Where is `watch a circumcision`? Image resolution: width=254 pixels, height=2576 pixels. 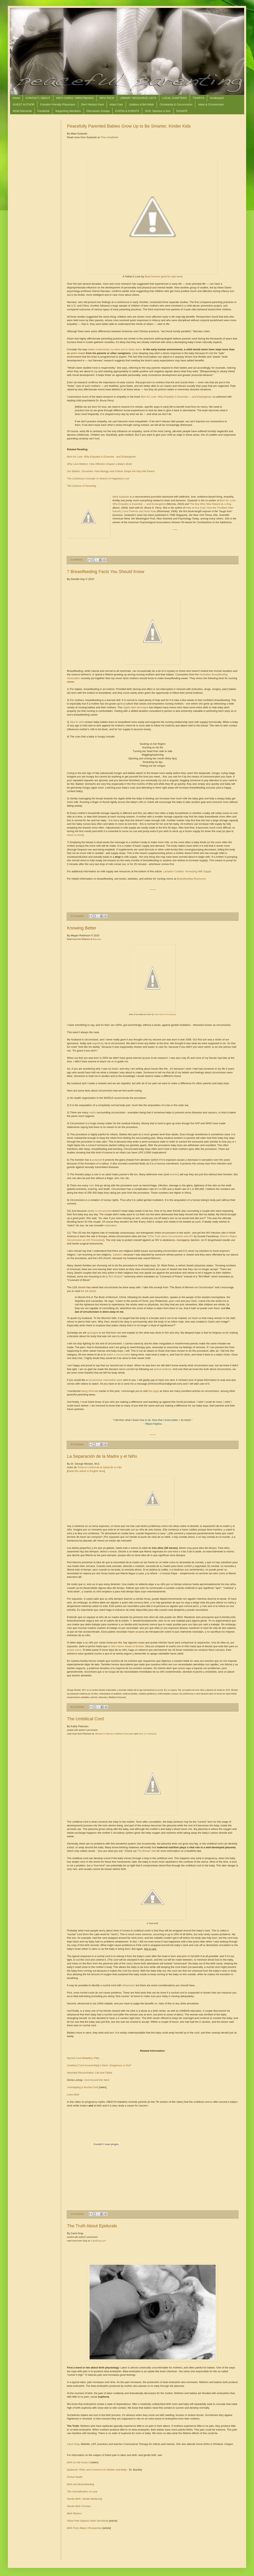
watch a circumcision is located at coordinates (119, 1354).